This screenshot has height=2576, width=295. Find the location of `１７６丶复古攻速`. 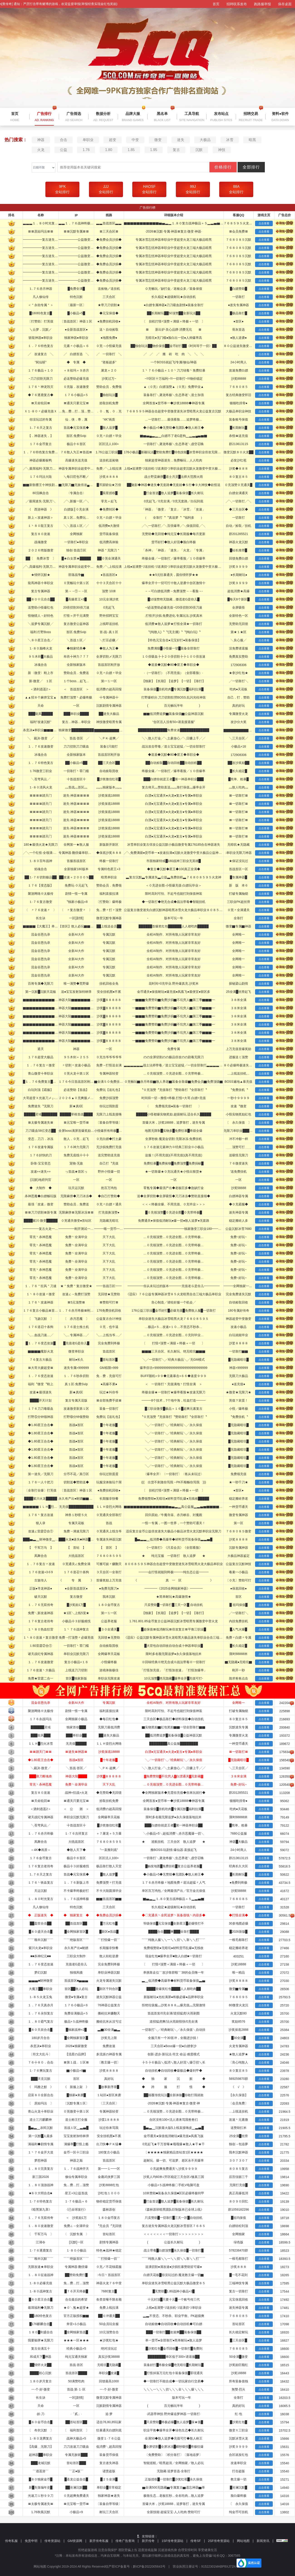

１７６丶复古攻速 is located at coordinates (40, 1515).